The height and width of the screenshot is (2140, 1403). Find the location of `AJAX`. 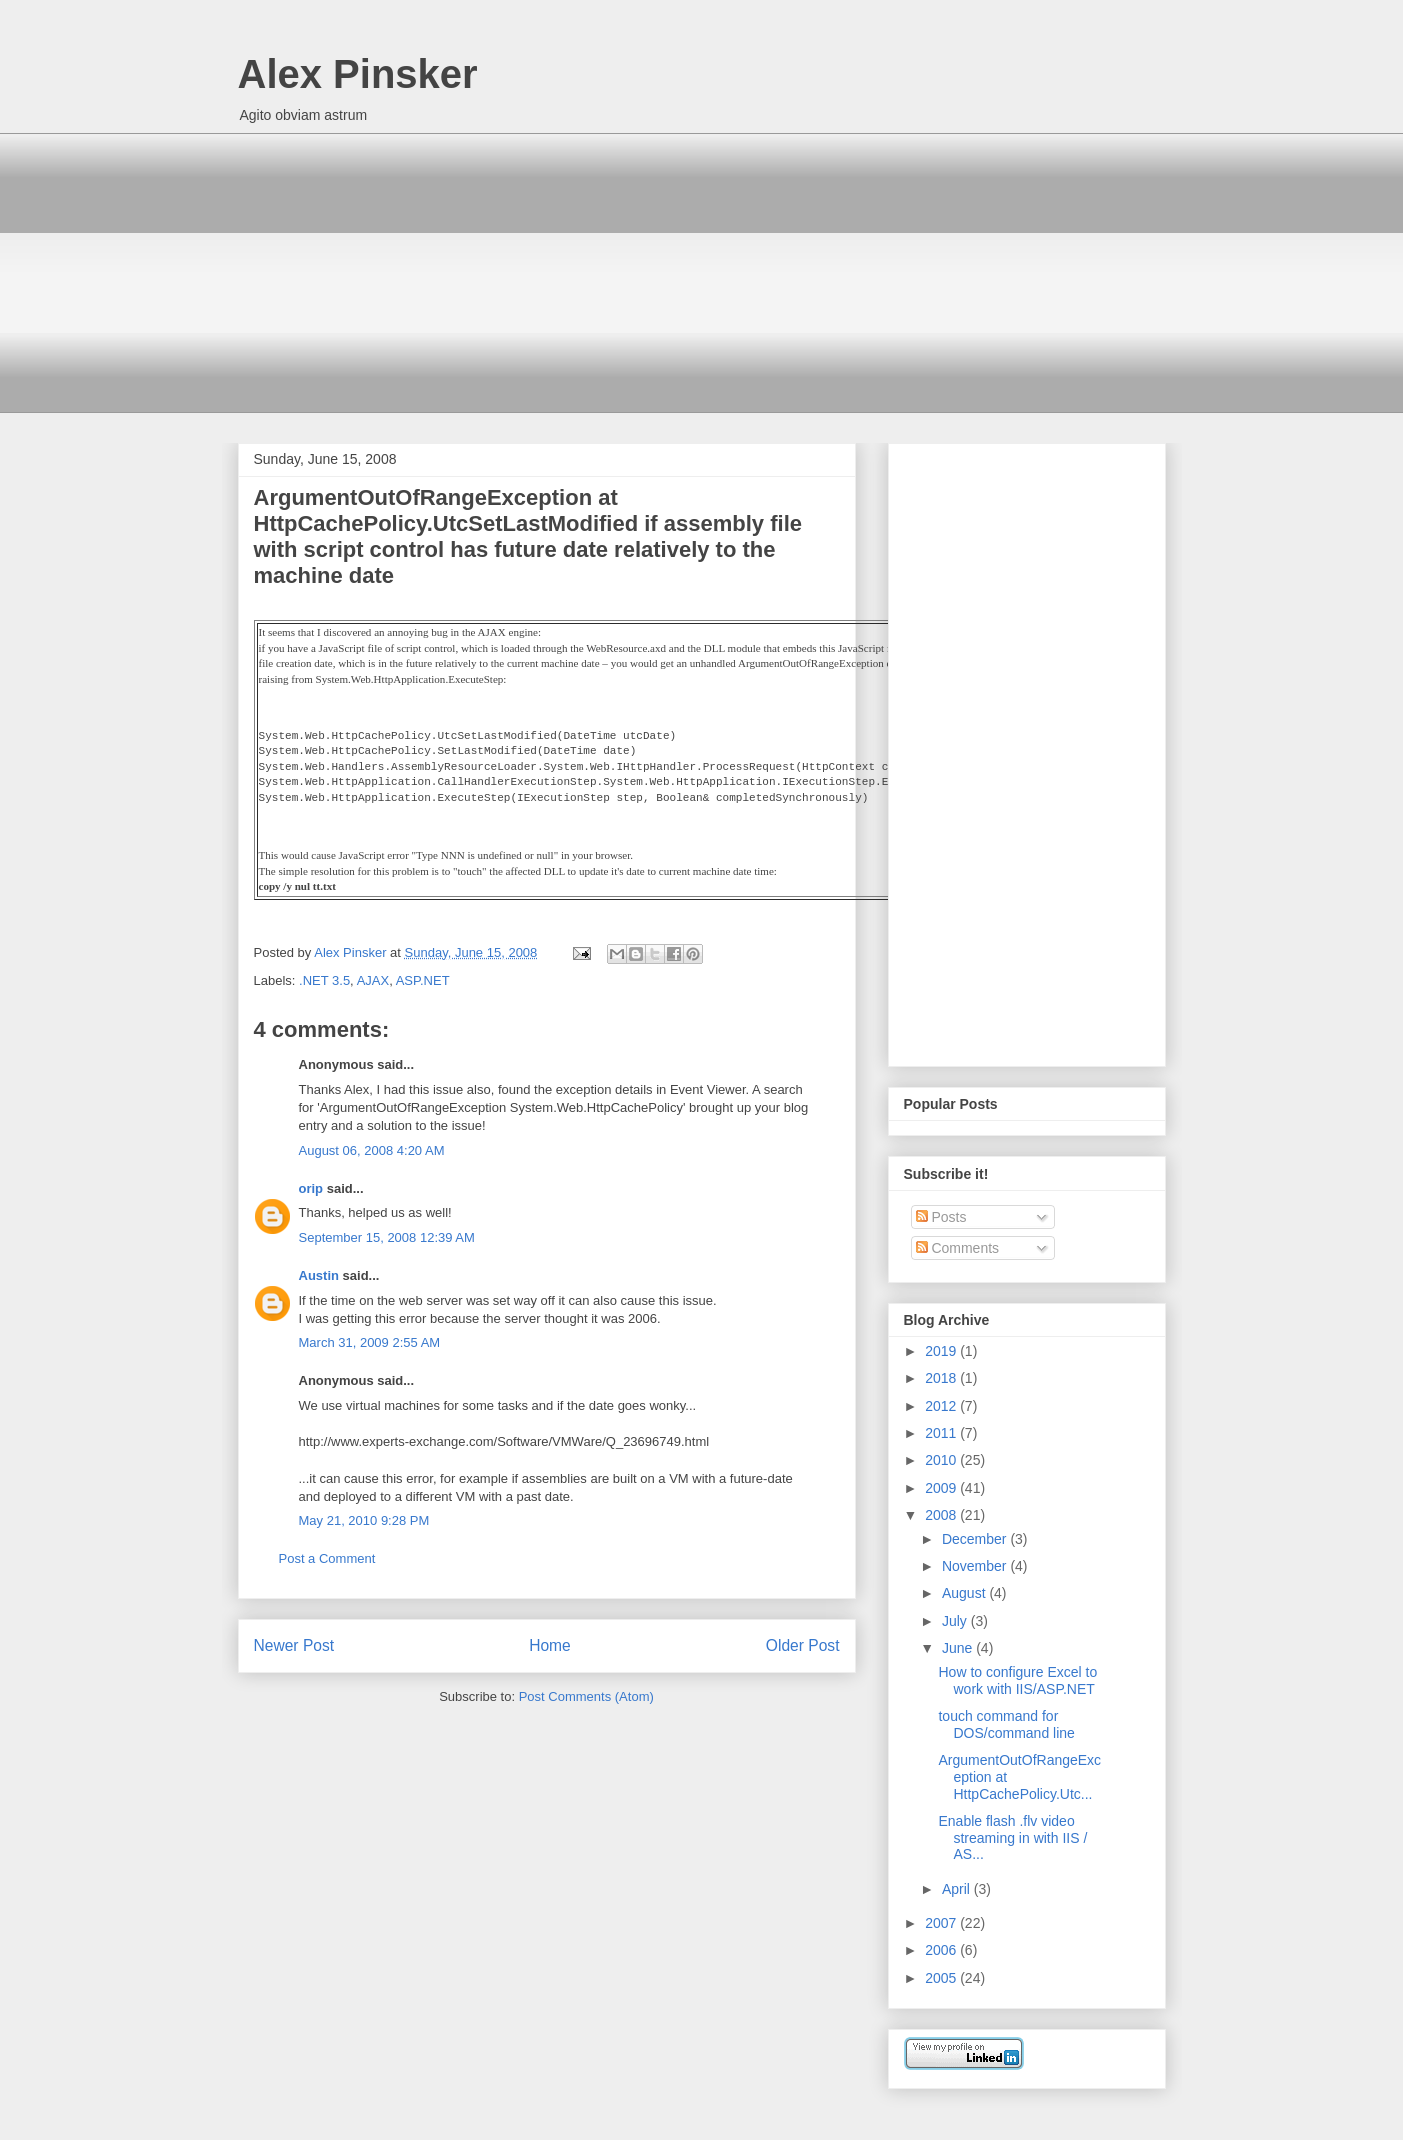

AJAX is located at coordinates (373, 980).